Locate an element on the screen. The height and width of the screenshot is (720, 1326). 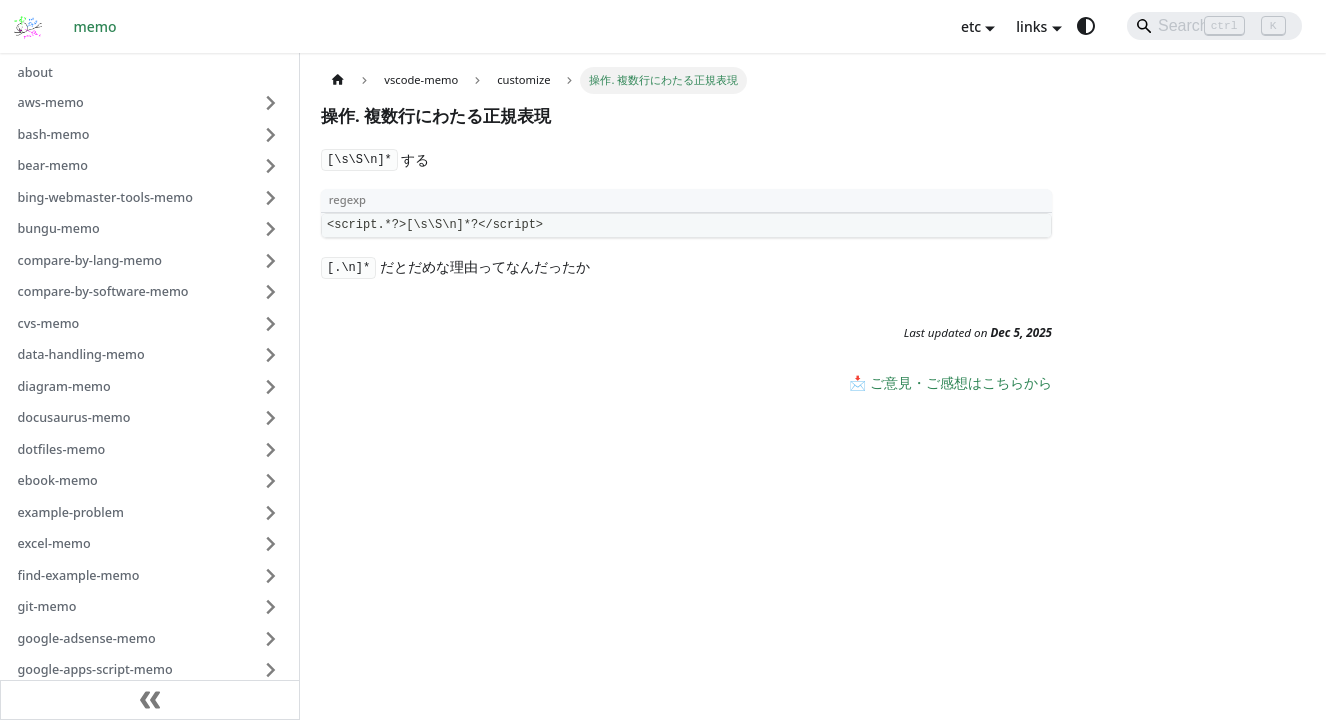
[Expand sidebar category 'dotfiles-memo'] is located at coordinates (271, 450).